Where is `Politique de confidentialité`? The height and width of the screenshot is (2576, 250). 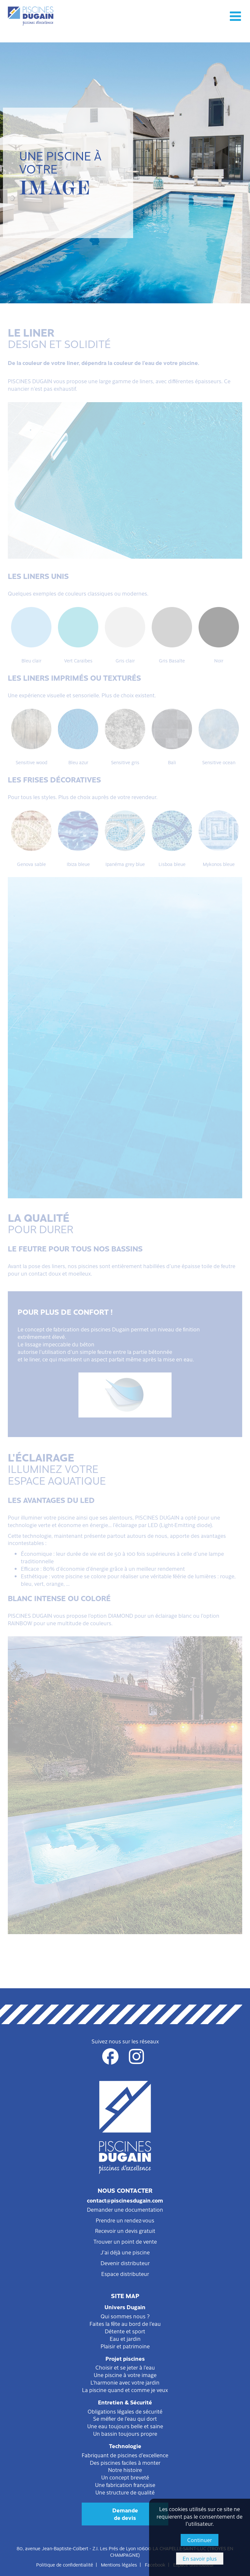 Politique de confidentialité is located at coordinates (64, 2564).